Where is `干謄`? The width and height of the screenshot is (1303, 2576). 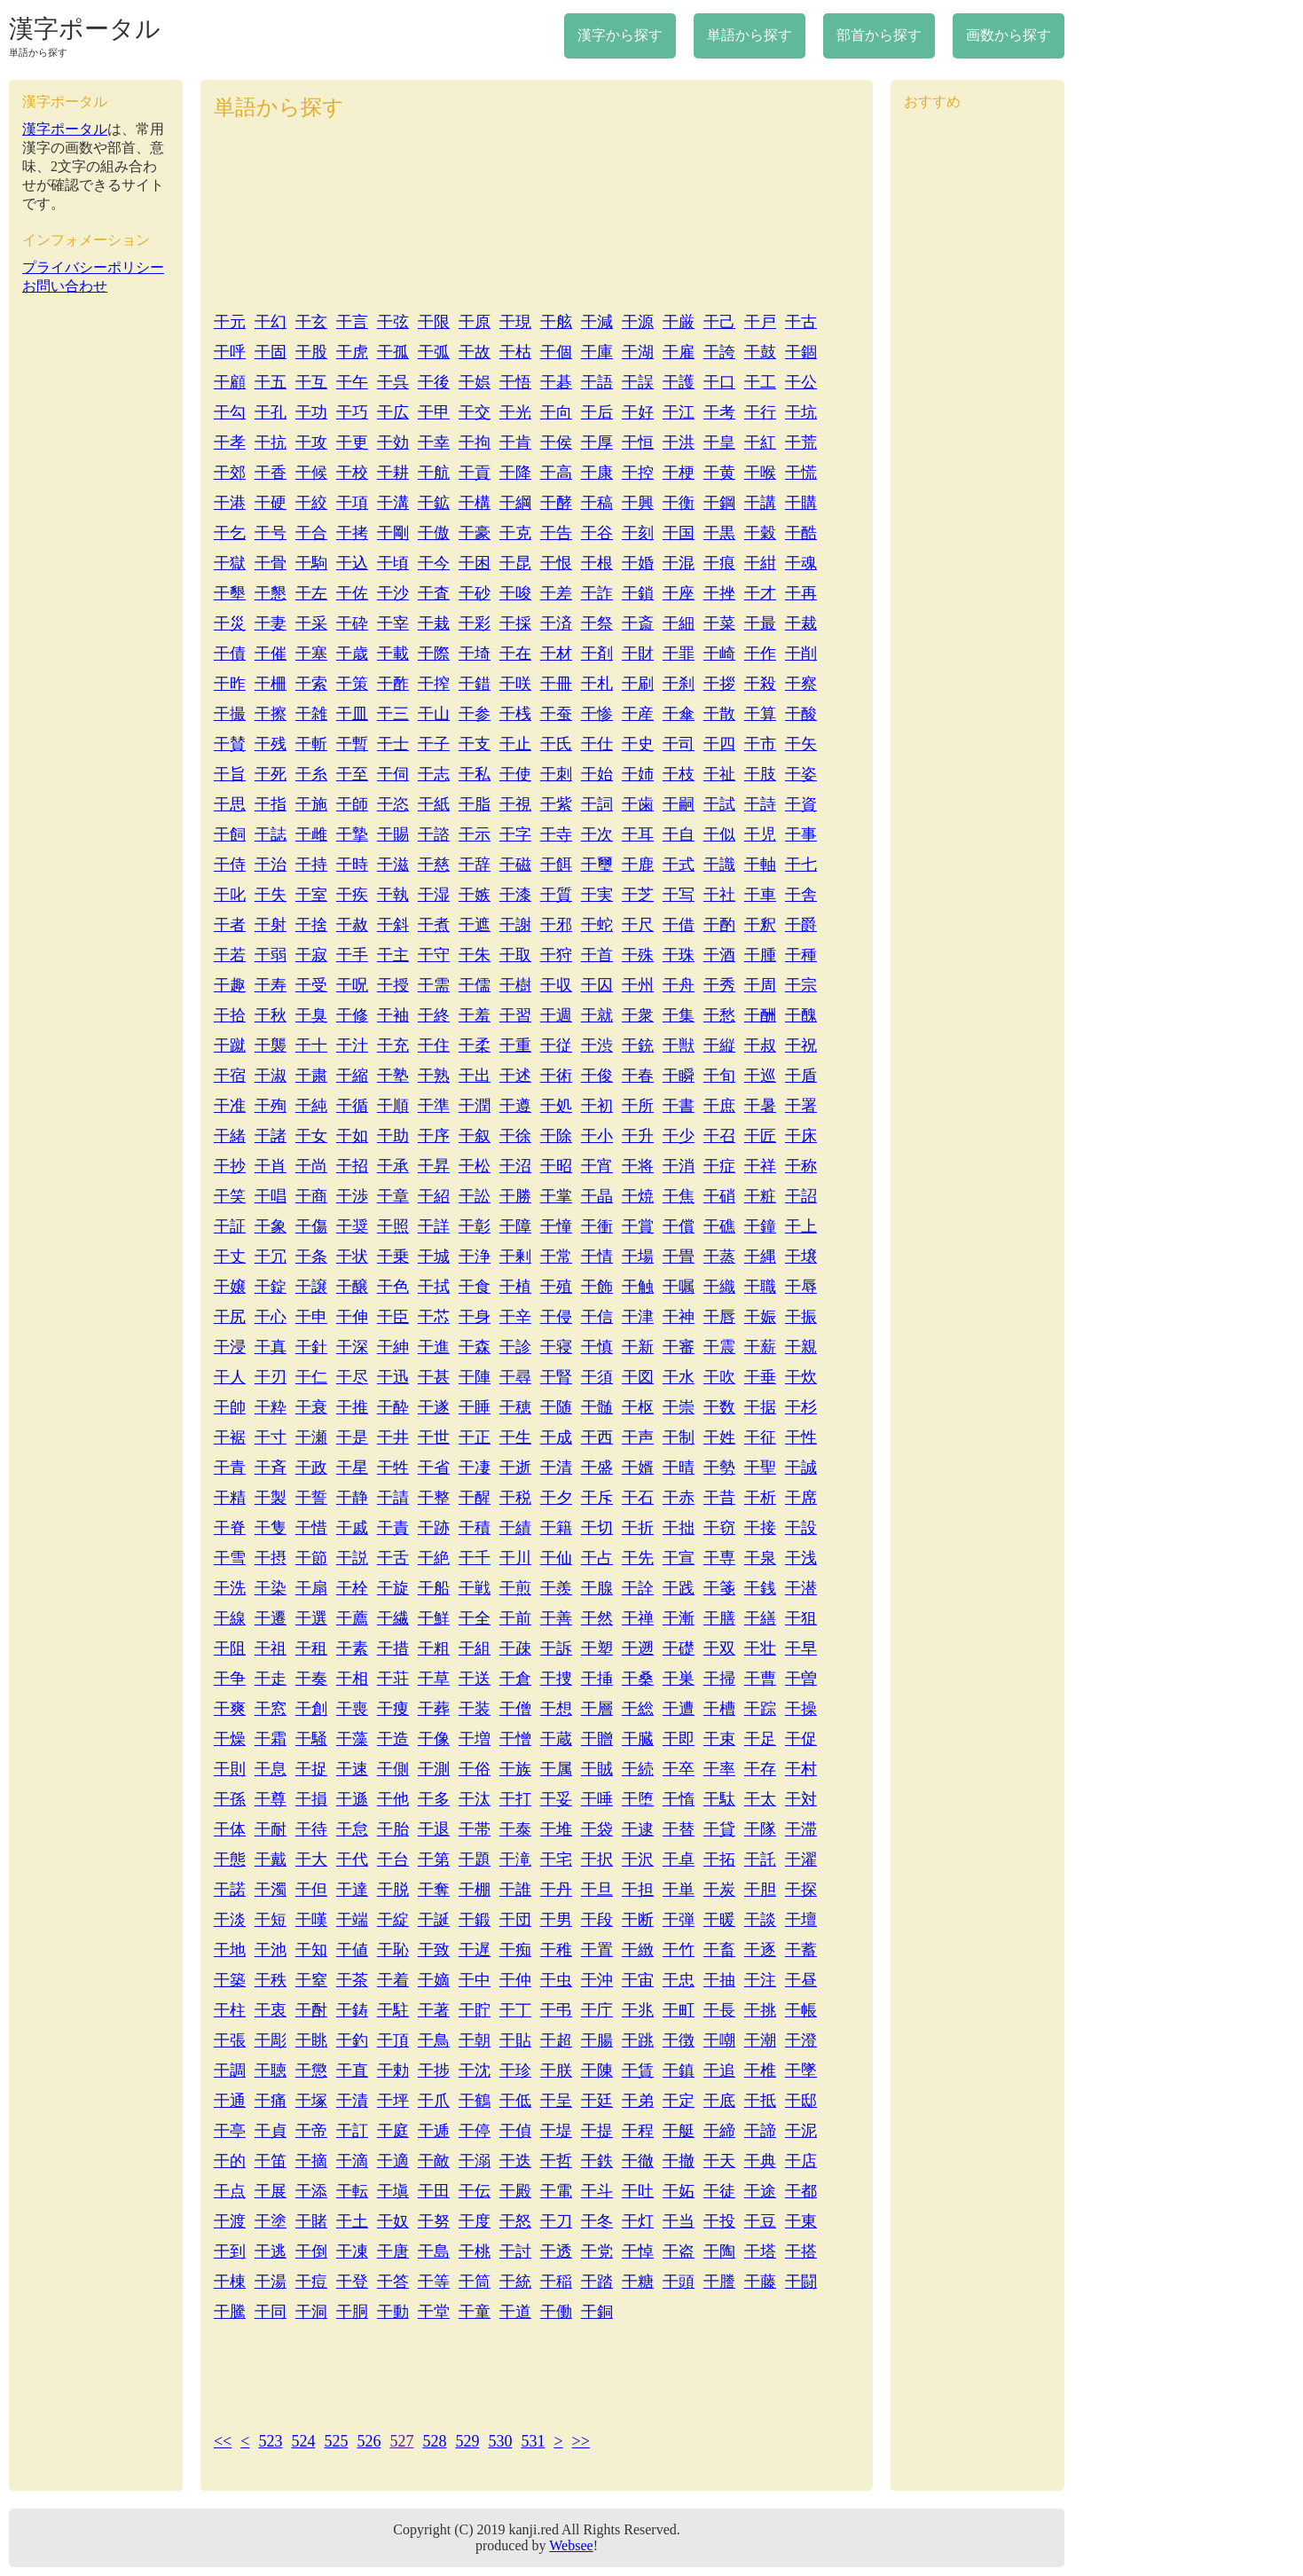 干謄 is located at coordinates (719, 2281).